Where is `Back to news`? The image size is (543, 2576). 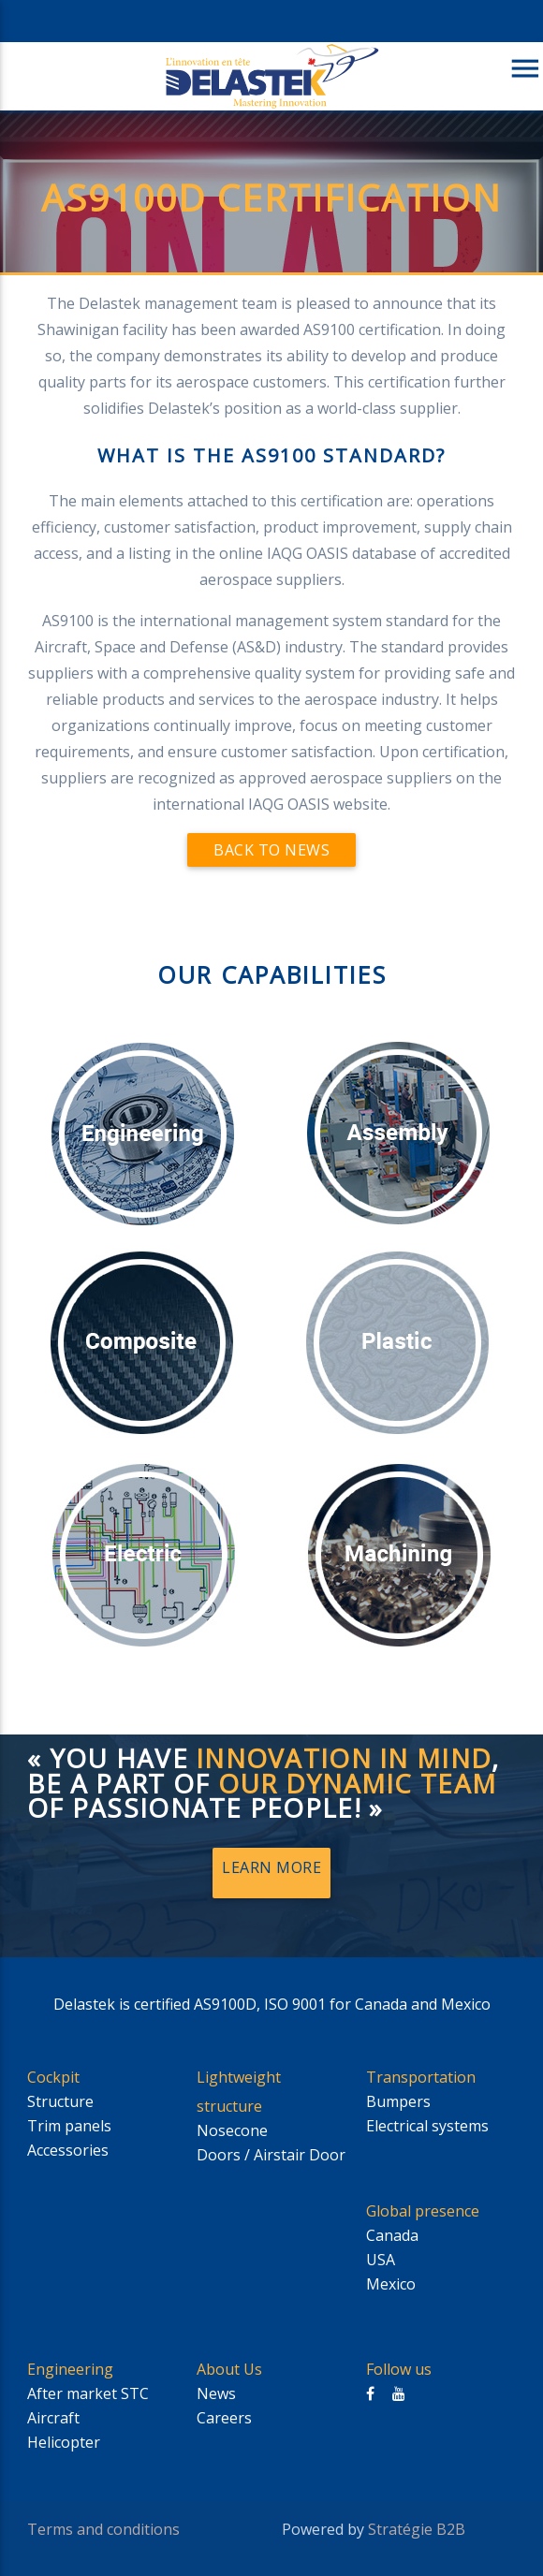 Back to news is located at coordinates (271, 850).